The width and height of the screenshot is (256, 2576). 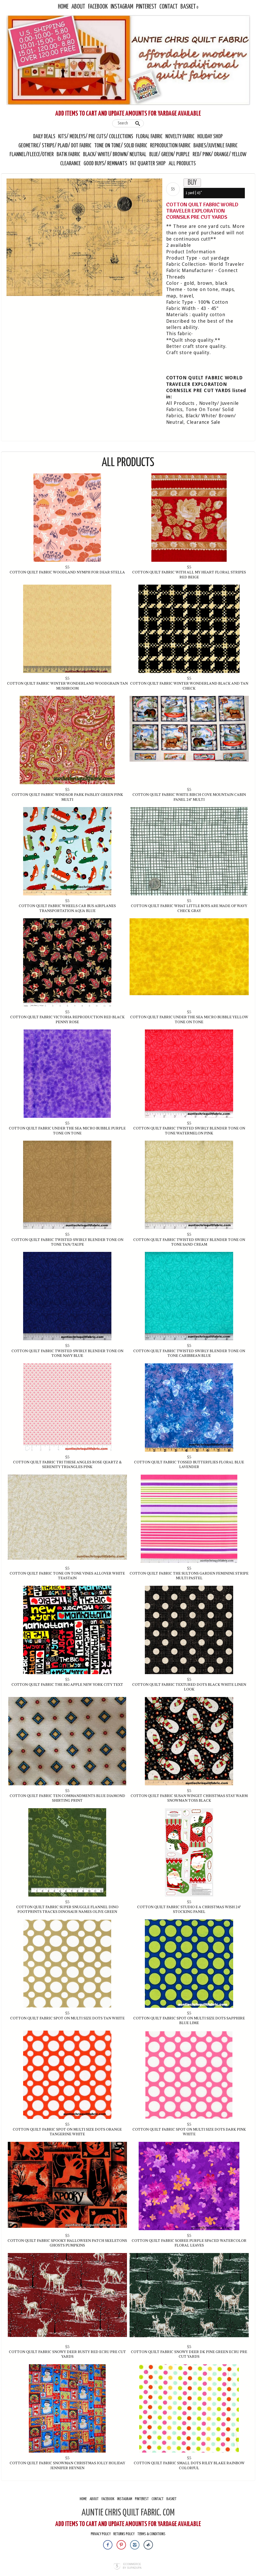 What do you see at coordinates (182, 164) in the screenshot?
I see `All Products` at bounding box center [182, 164].